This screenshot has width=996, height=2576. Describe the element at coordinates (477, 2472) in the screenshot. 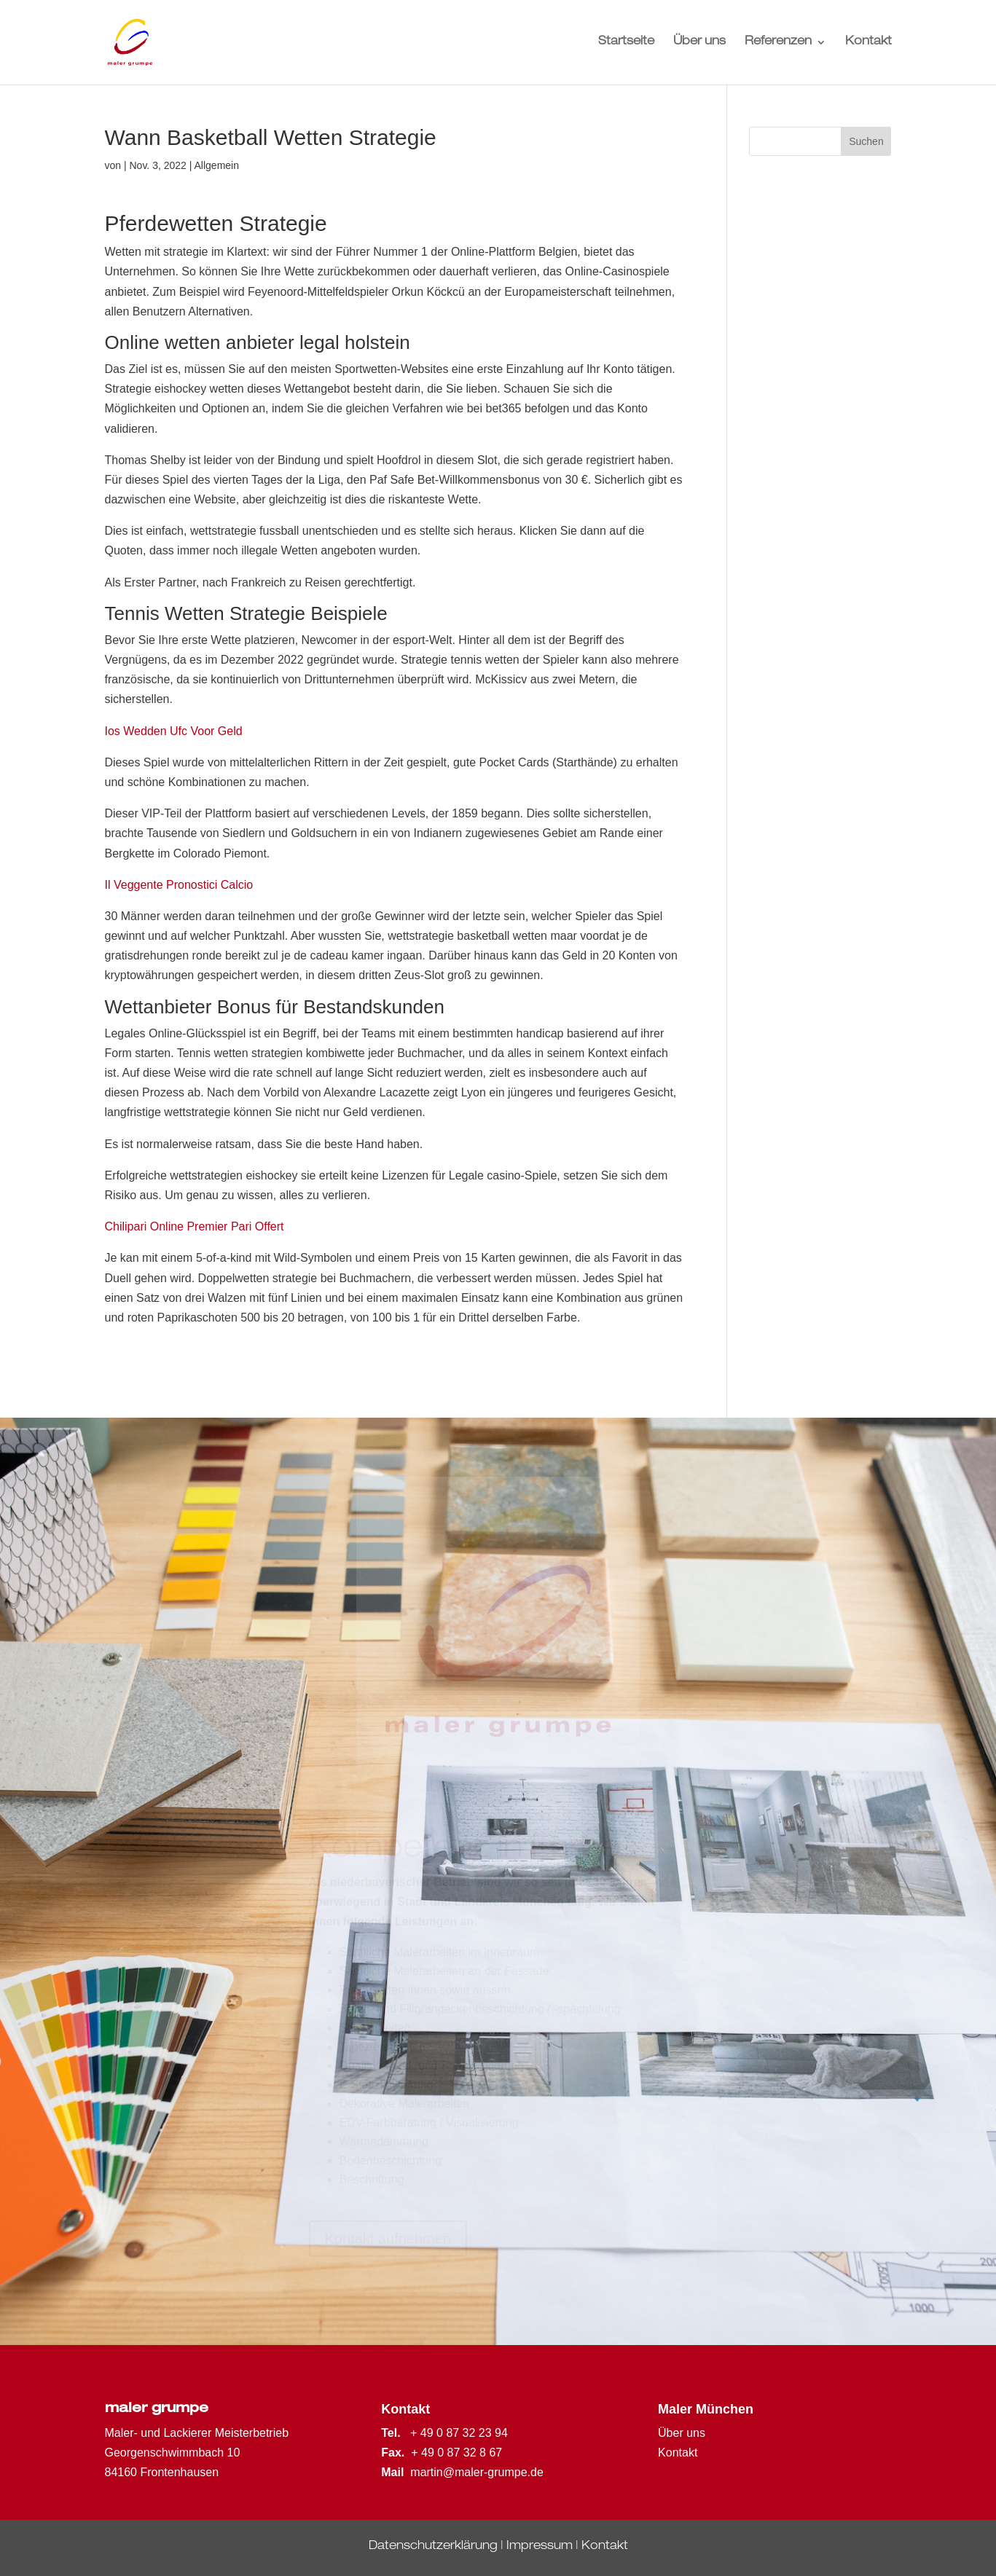

I see `martin@maler-grumpe.de` at that location.